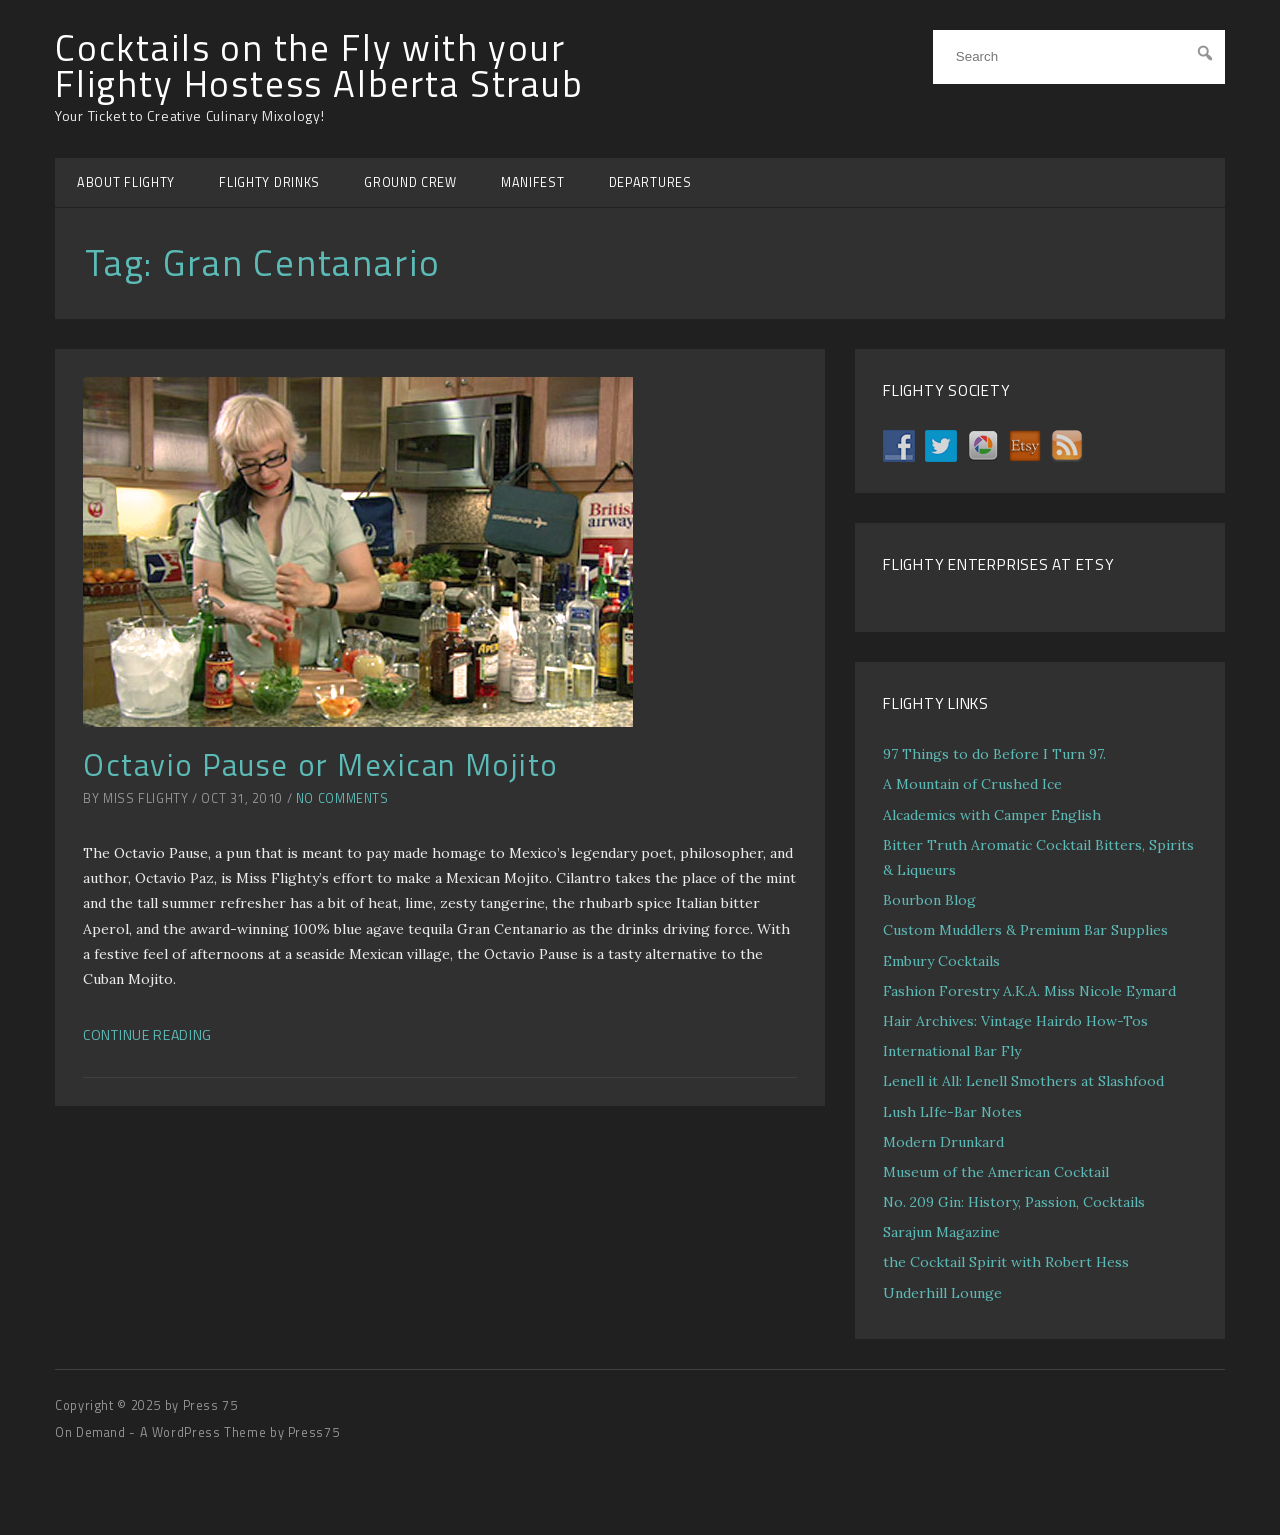 The image size is (1280, 1535). Describe the element at coordinates (1023, 1081) in the screenshot. I see `Lenell it All: Lenell Smothers at Slashfood` at that location.